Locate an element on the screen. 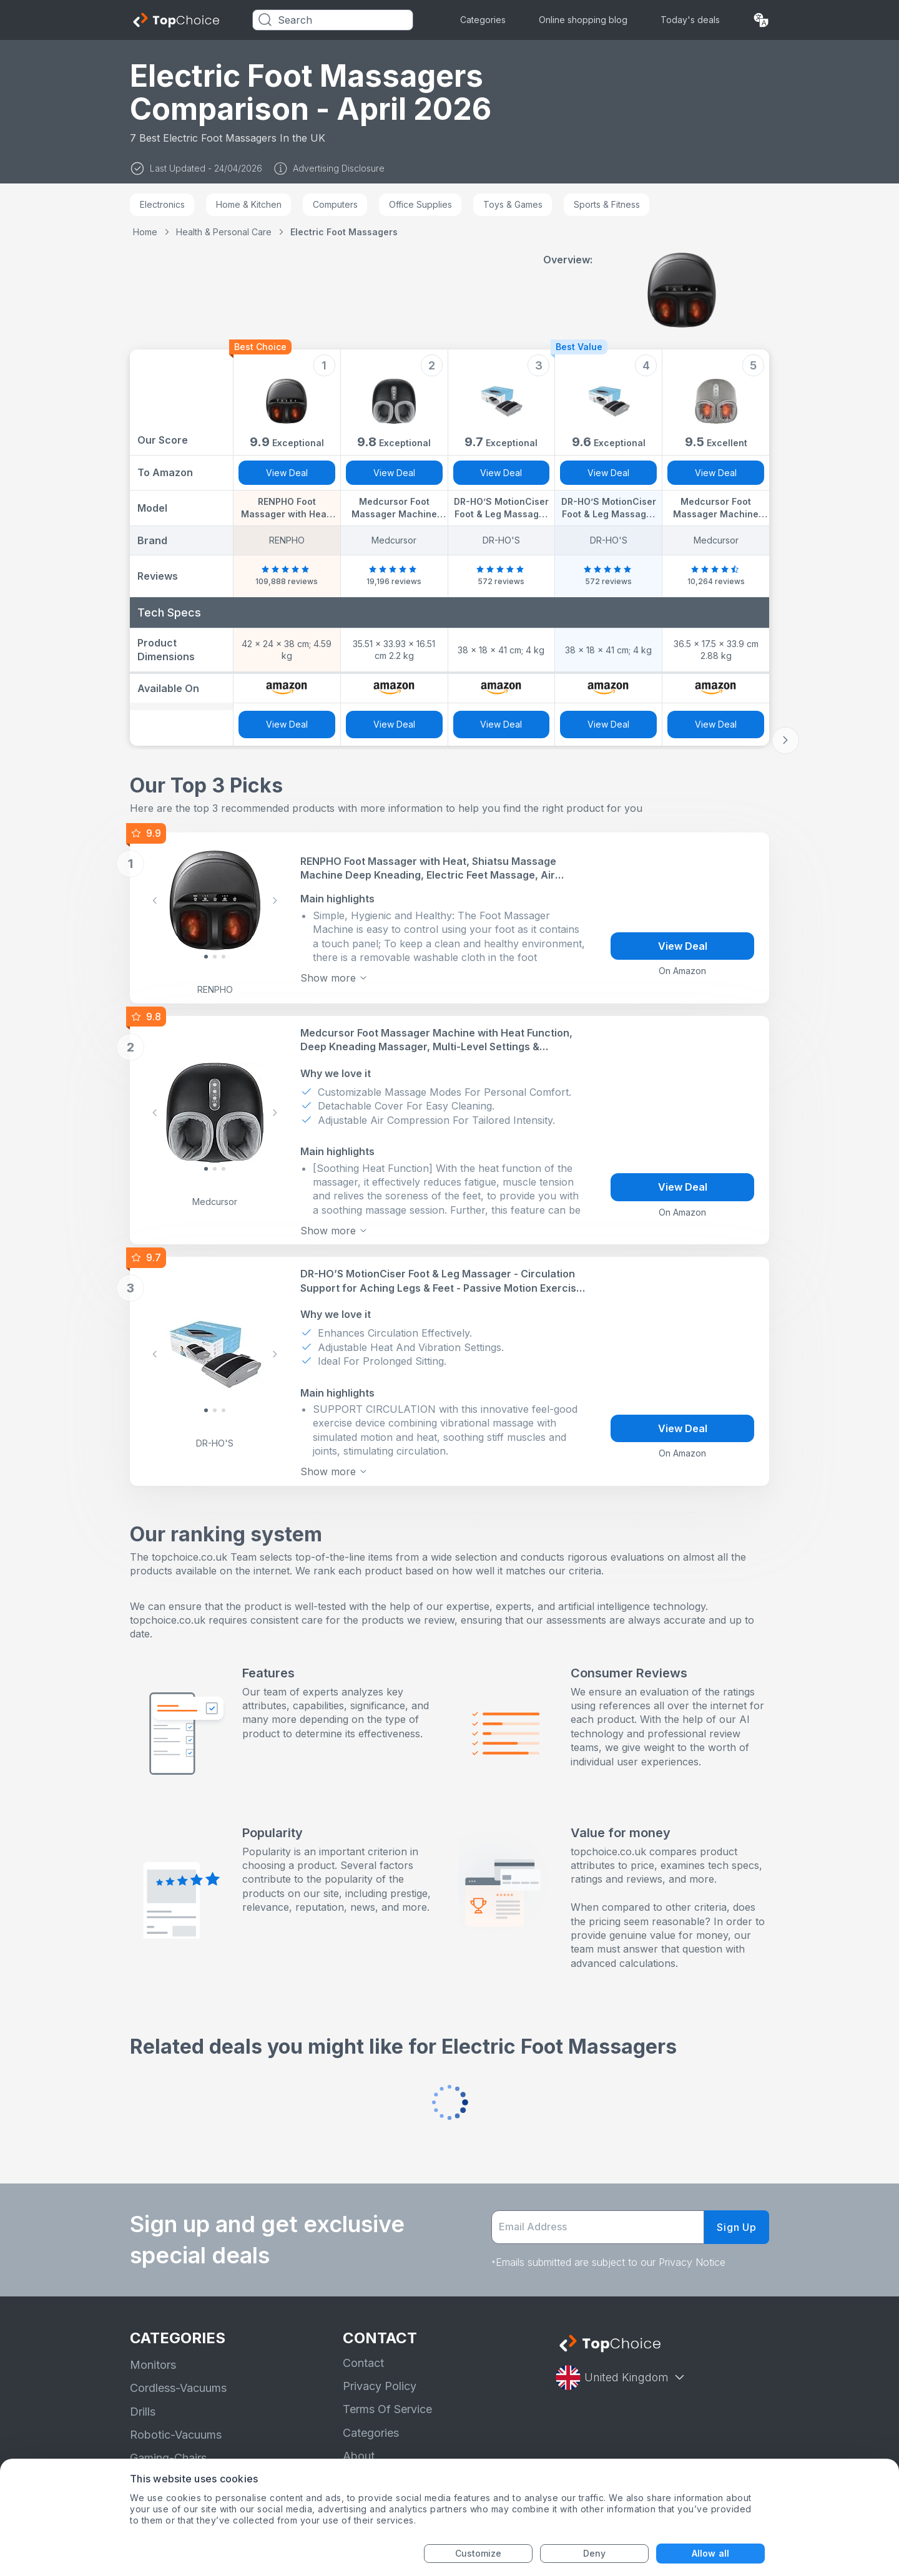 The height and width of the screenshot is (2576, 899). Sports & Fitness is located at coordinates (607, 204).